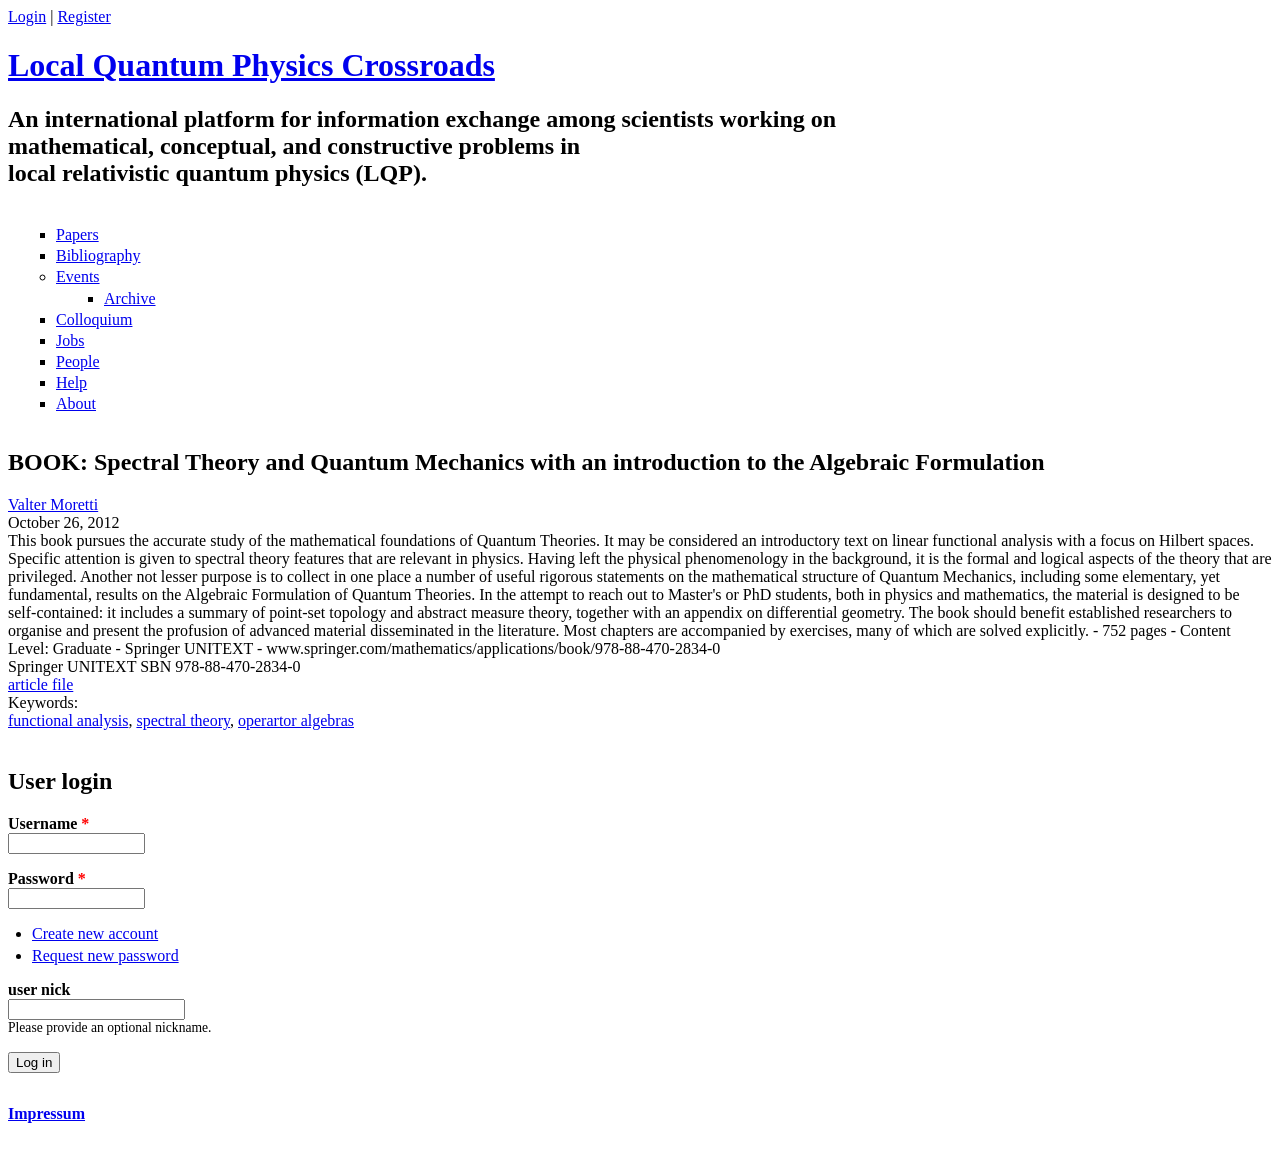 The width and height of the screenshot is (1280, 1157). What do you see at coordinates (70, 340) in the screenshot?
I see `Jobs` at bounding box center [70, 340].